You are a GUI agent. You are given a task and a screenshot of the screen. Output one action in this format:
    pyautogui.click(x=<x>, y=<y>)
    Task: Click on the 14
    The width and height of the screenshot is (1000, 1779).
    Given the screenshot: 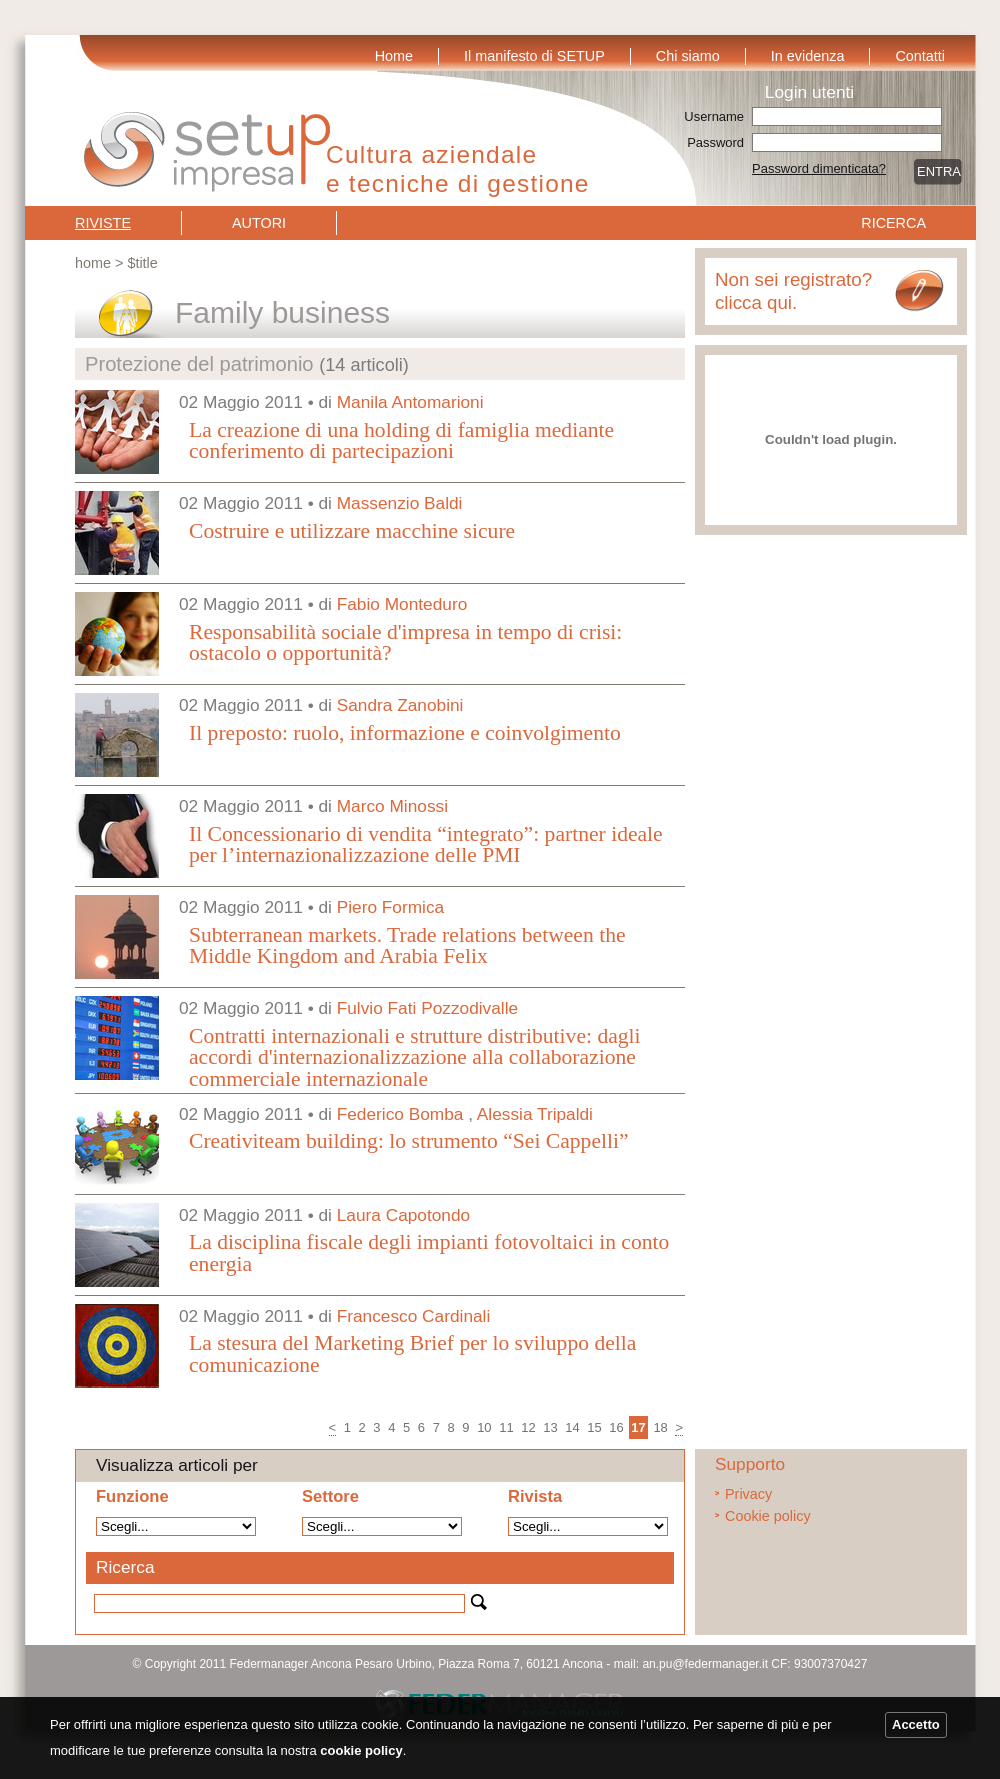 What is the action you would take?
    pyautogui.click(x=572, y=1427)
    